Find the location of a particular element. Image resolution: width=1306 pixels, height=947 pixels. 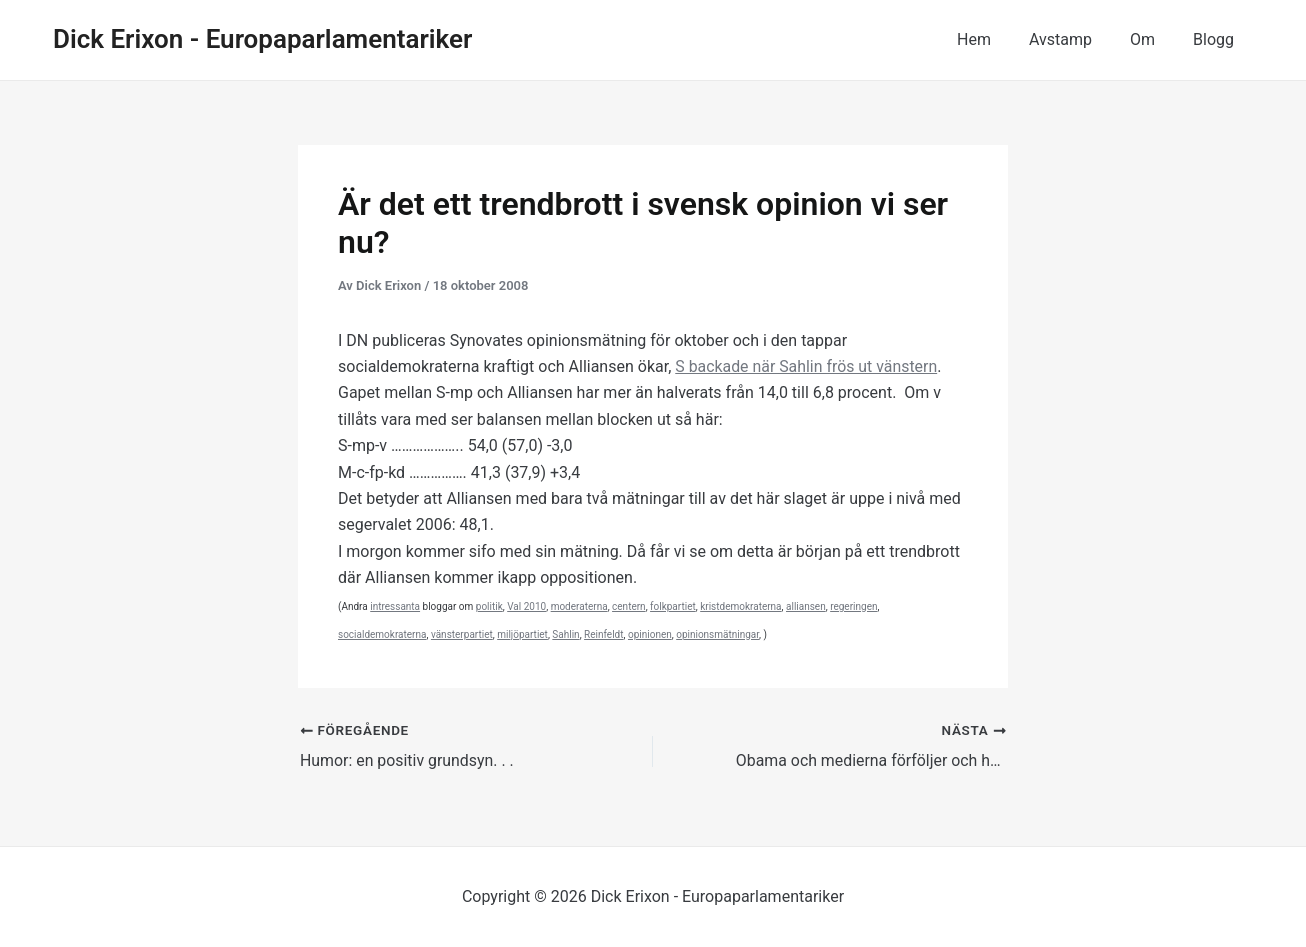

centern is located at coordinates (629, 606).